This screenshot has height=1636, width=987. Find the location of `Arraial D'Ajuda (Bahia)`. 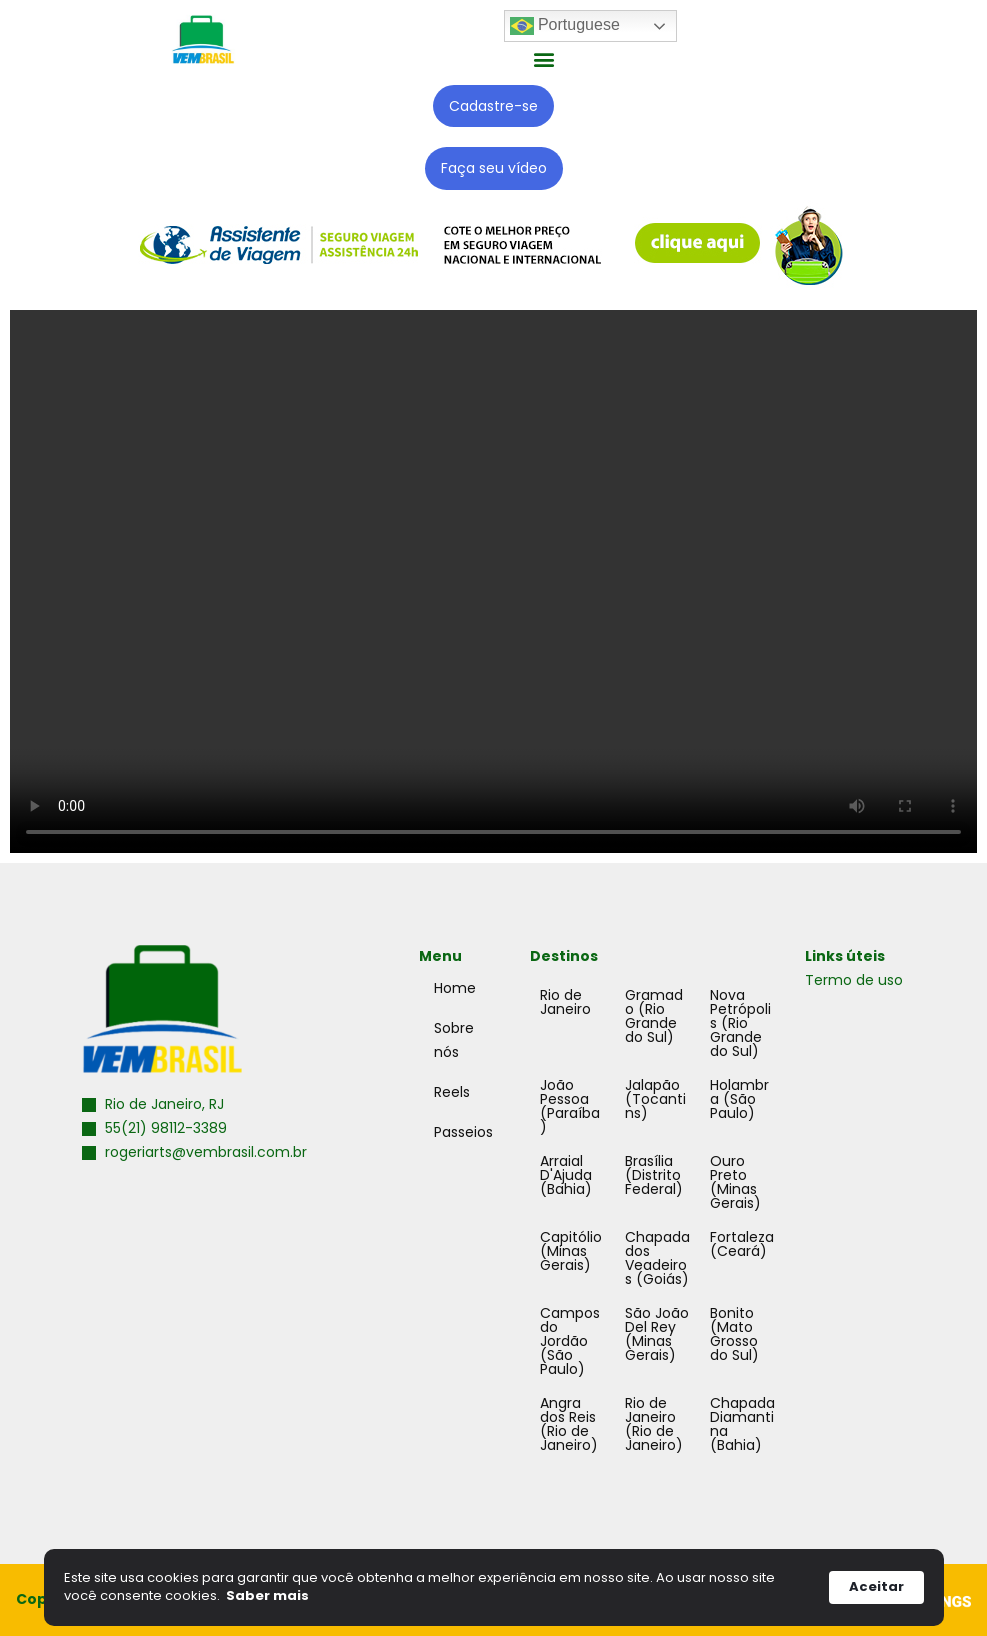

Arraial D'Ajuda (Bahia) is located at coordinates (566, 1175).